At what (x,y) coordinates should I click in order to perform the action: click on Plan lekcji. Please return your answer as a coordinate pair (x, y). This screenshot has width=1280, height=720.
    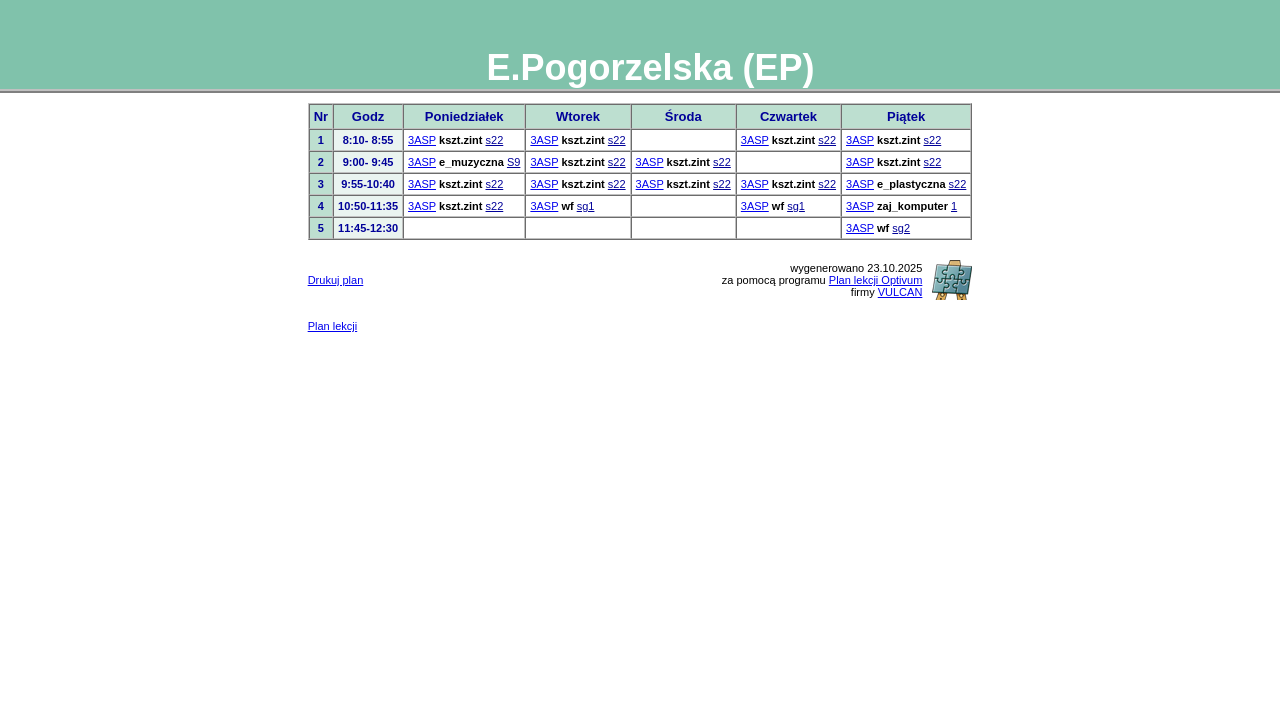
    Looking at the image, I should click on (333, 326).